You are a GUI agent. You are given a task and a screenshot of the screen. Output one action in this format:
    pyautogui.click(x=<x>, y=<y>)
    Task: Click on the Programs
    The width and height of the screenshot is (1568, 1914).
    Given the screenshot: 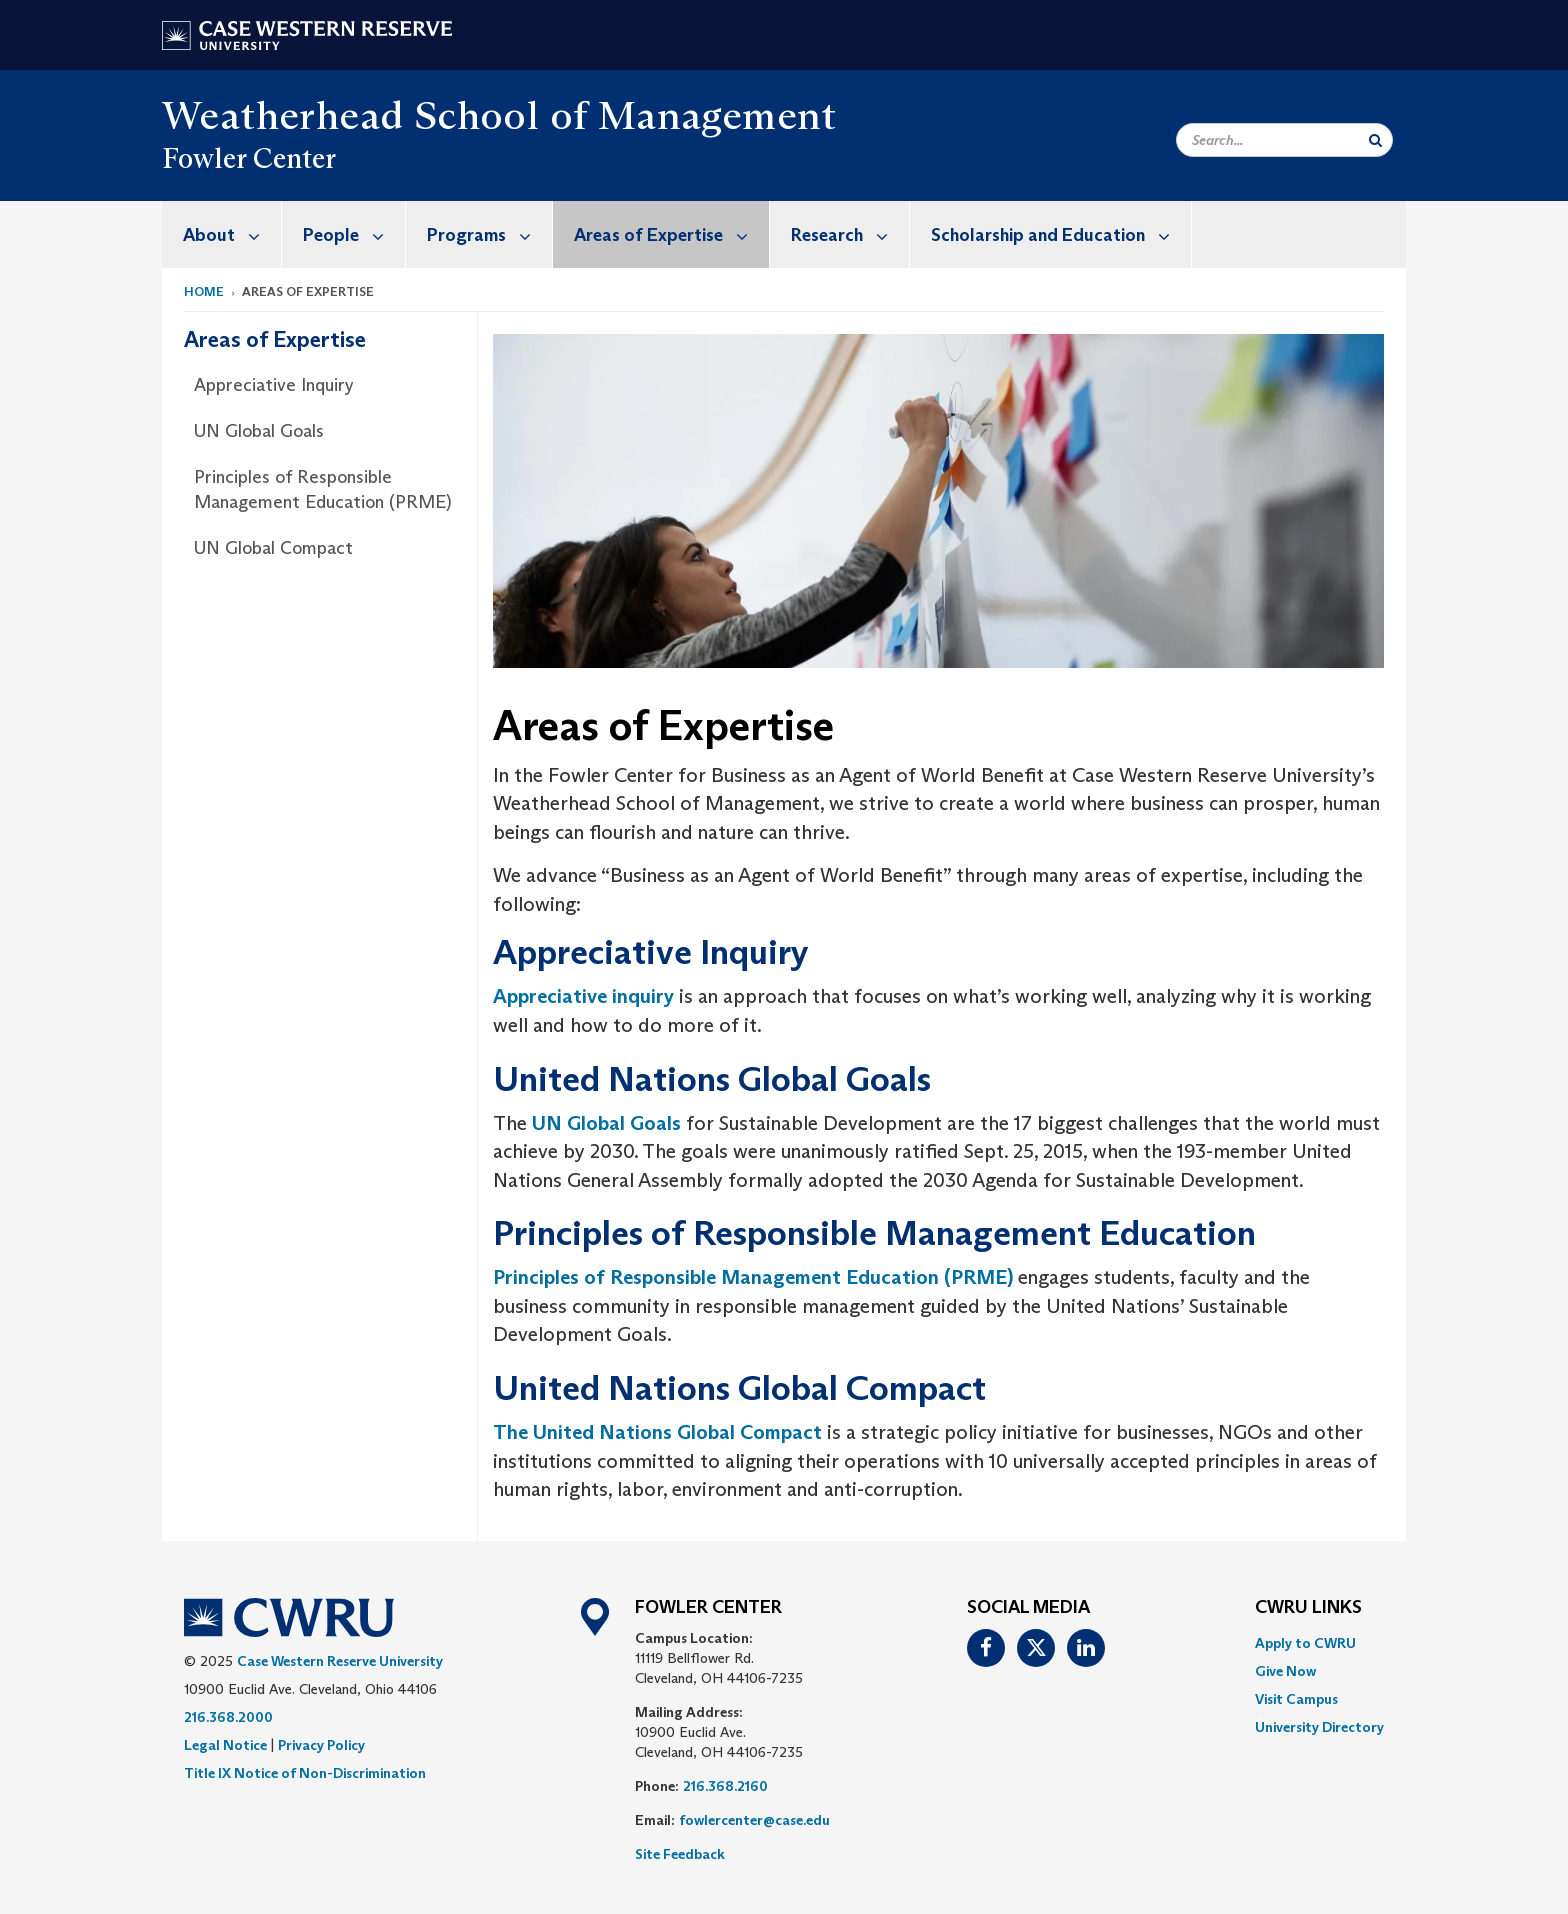 What is the action you would take?
    pyautogui.click(x=489, y=234)
    